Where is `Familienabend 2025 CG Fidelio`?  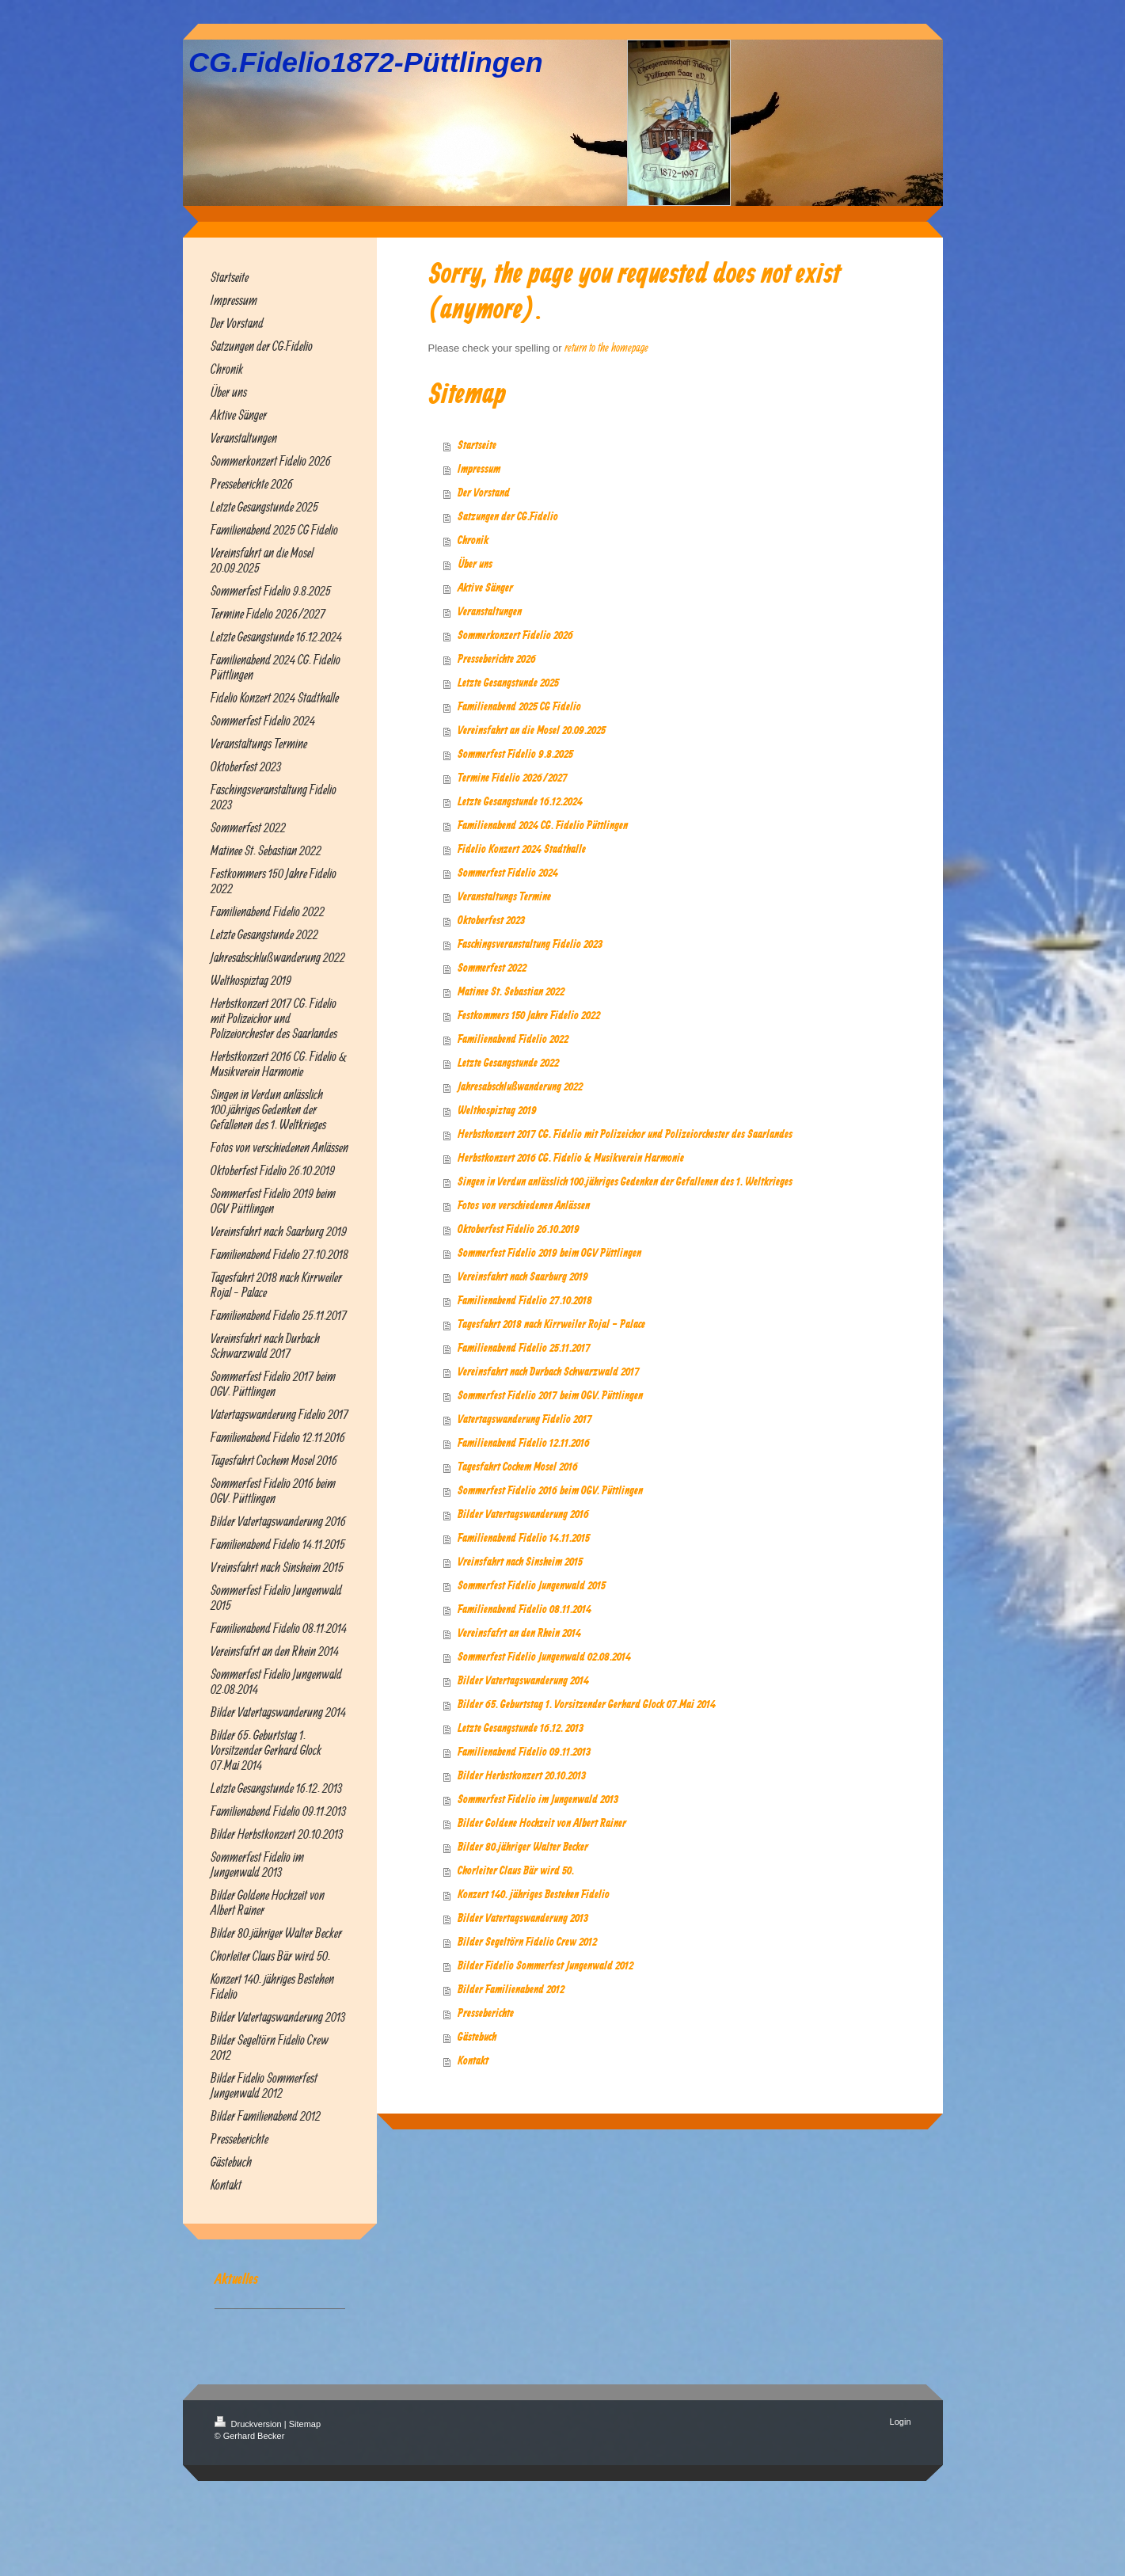
Familienabend 2025 CG Fidelio is located at coordinates (519, 707).